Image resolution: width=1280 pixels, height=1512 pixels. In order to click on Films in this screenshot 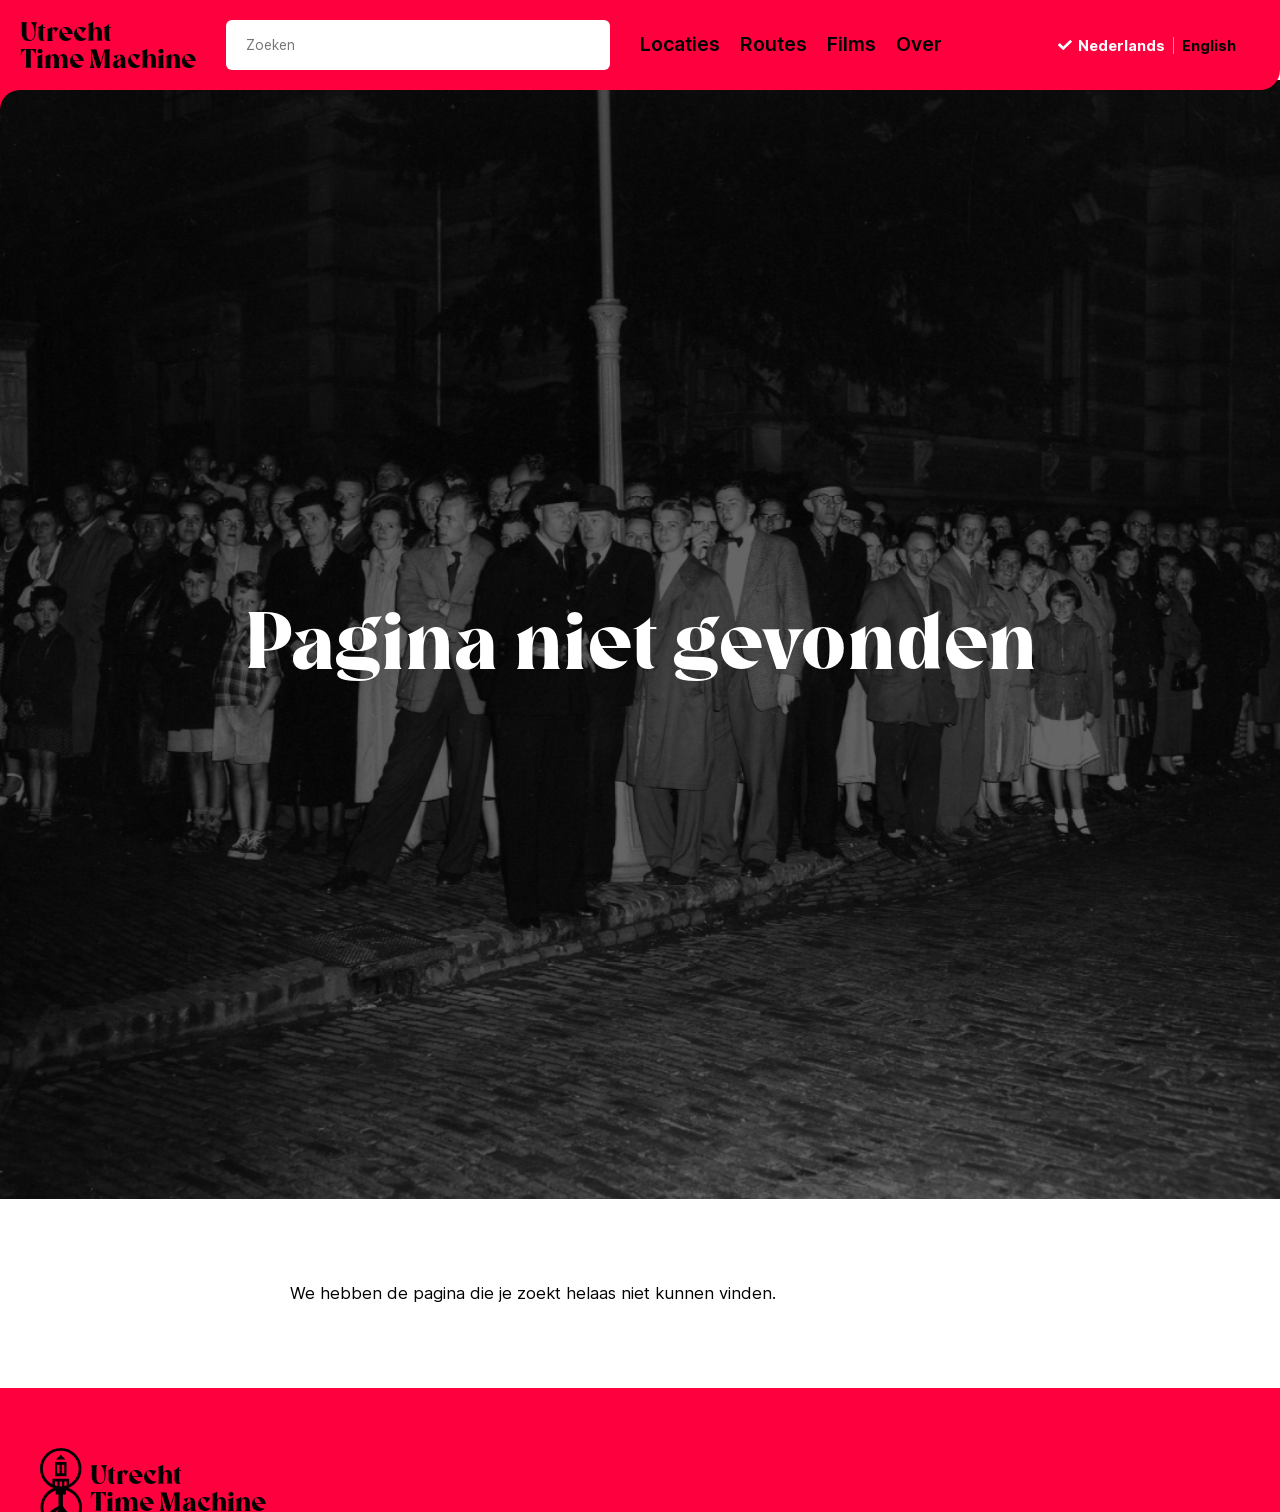, I will do `click(851, 44)`.